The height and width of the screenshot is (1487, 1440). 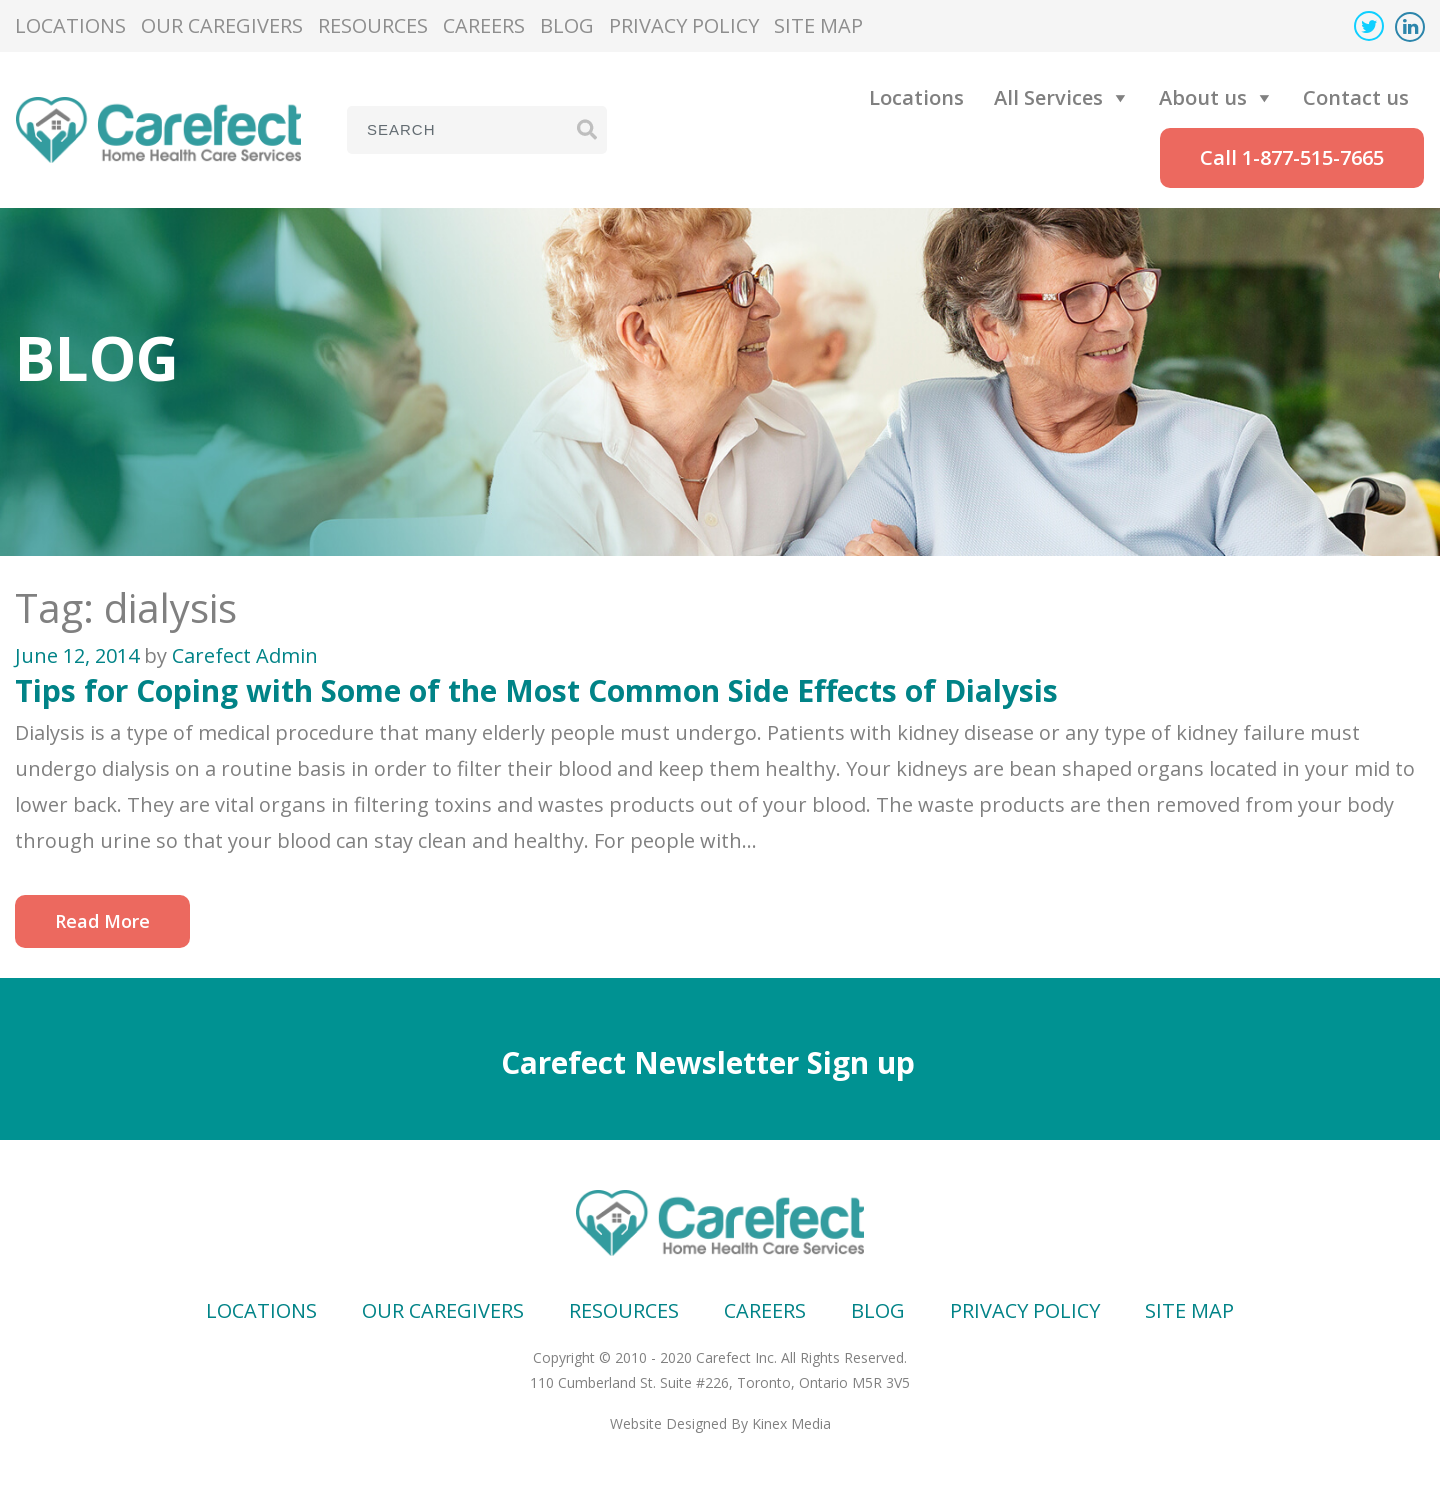 I want to click on Blog, so click(x=567, y=25).